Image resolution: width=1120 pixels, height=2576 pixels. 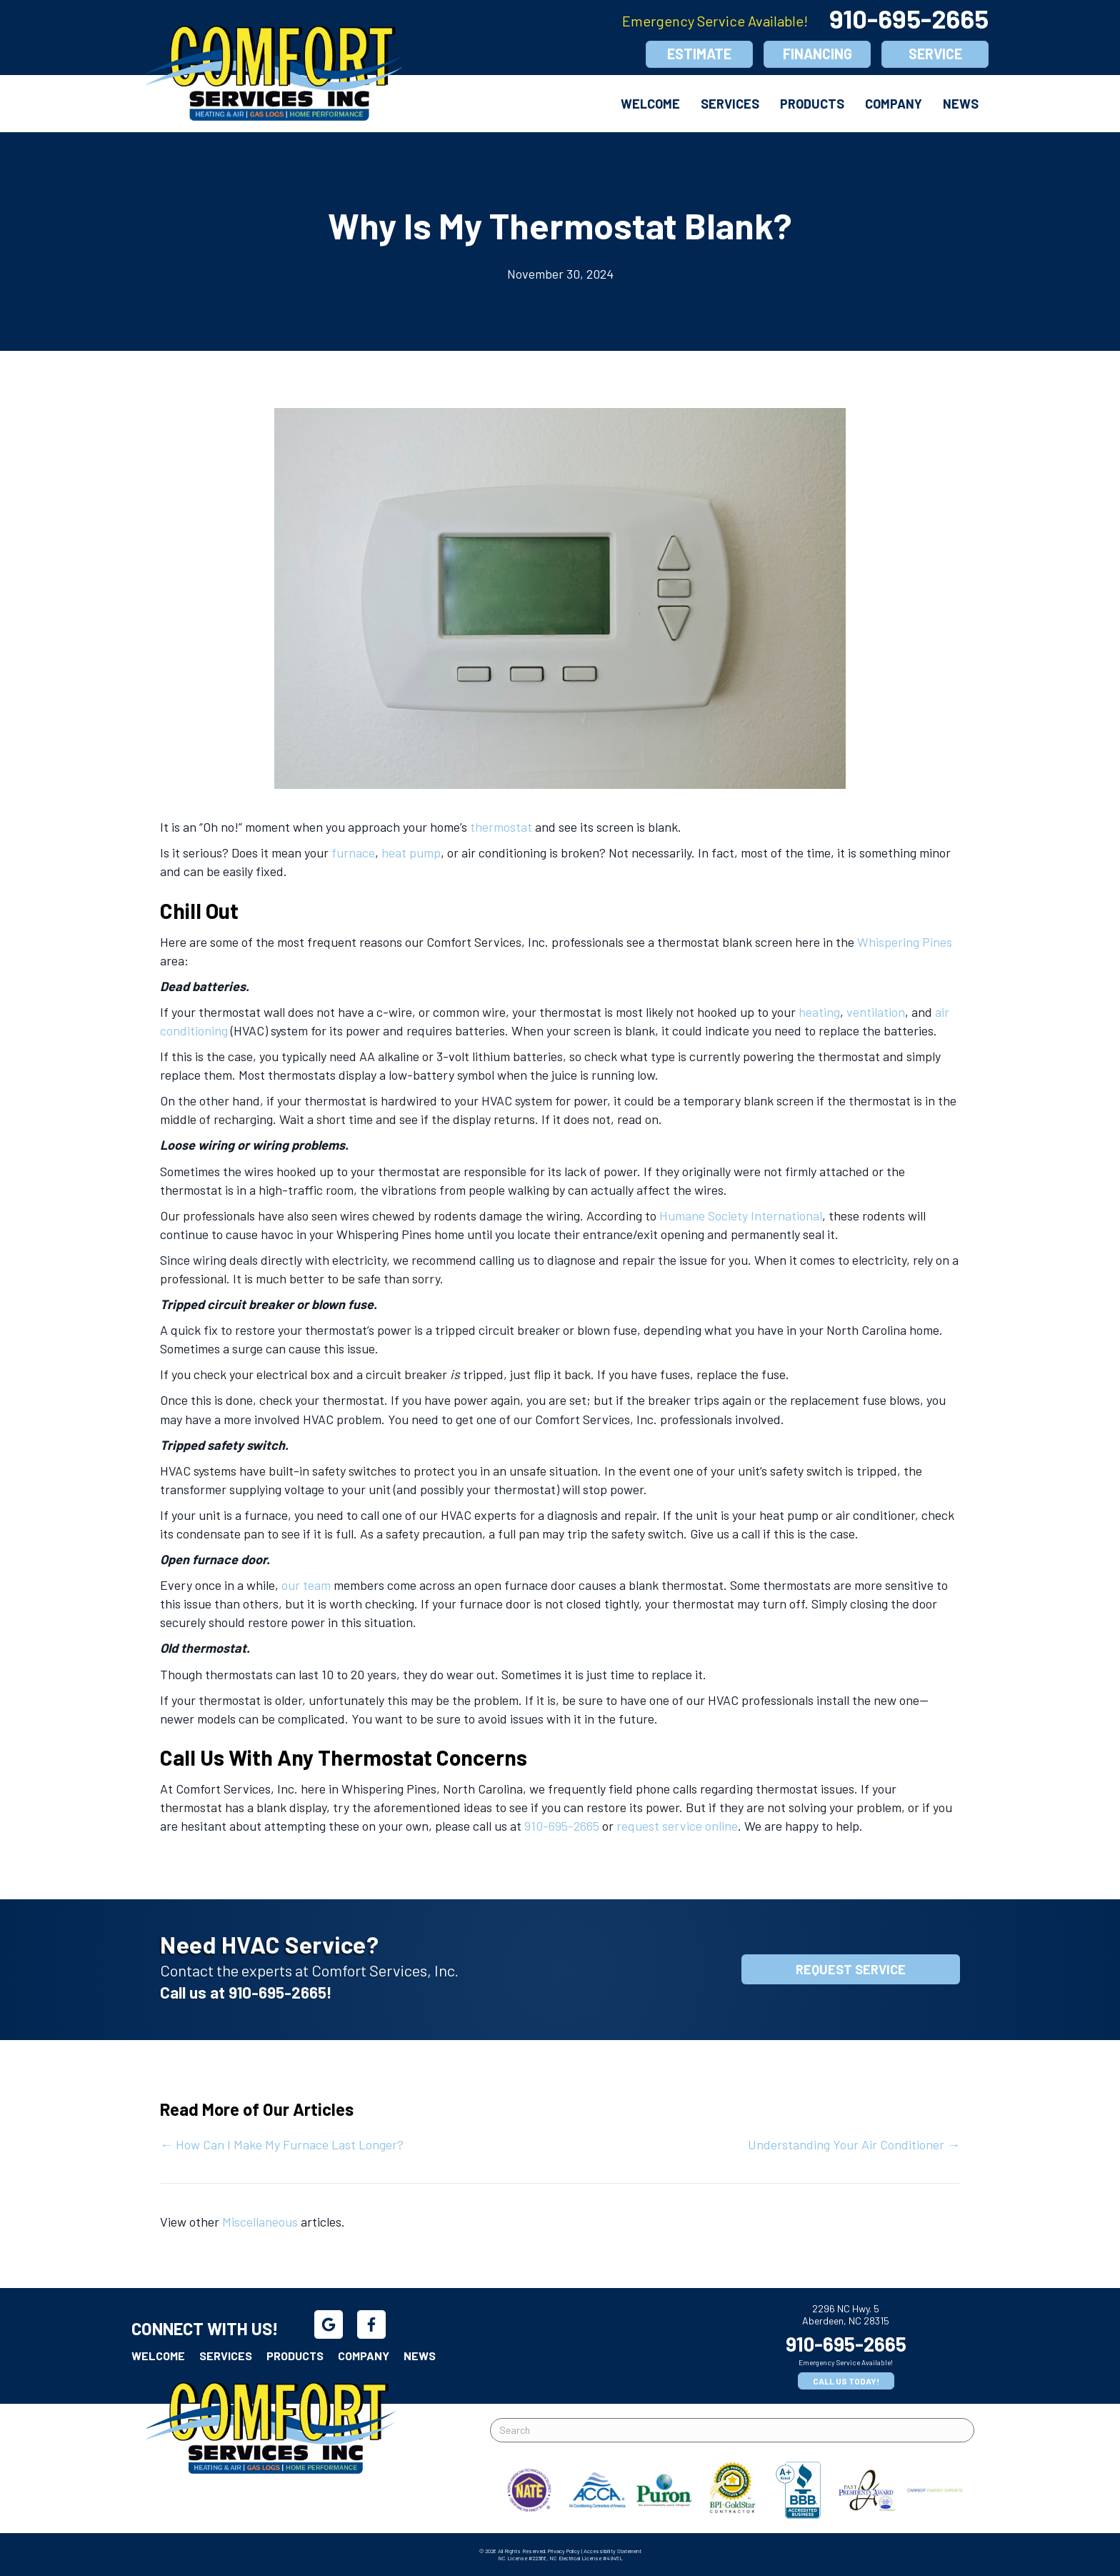 What do you see at coordinates (564, 2551) in the screenshot?
I see `Privacy Policy` at bounding box center [564, 2551].